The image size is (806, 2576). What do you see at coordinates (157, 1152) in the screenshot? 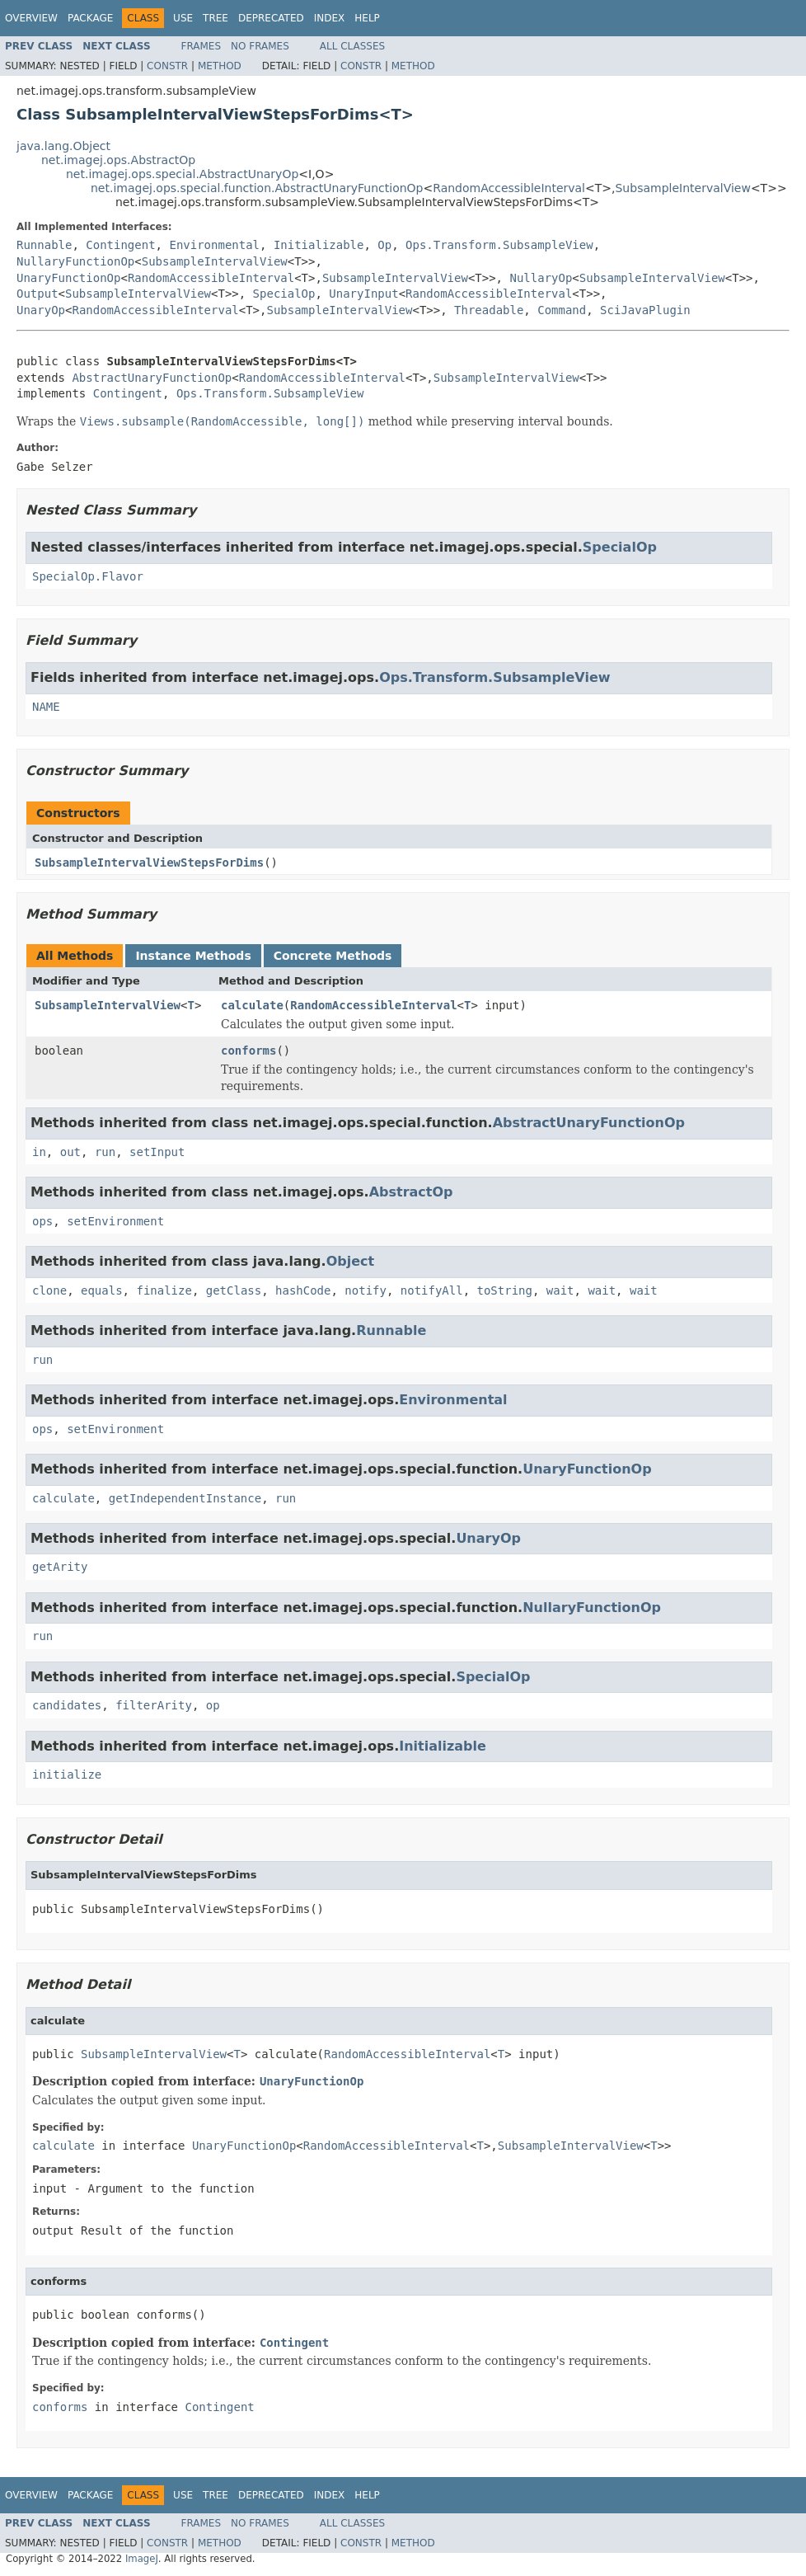
I see `setInput` at bounding box center [157, 1152].